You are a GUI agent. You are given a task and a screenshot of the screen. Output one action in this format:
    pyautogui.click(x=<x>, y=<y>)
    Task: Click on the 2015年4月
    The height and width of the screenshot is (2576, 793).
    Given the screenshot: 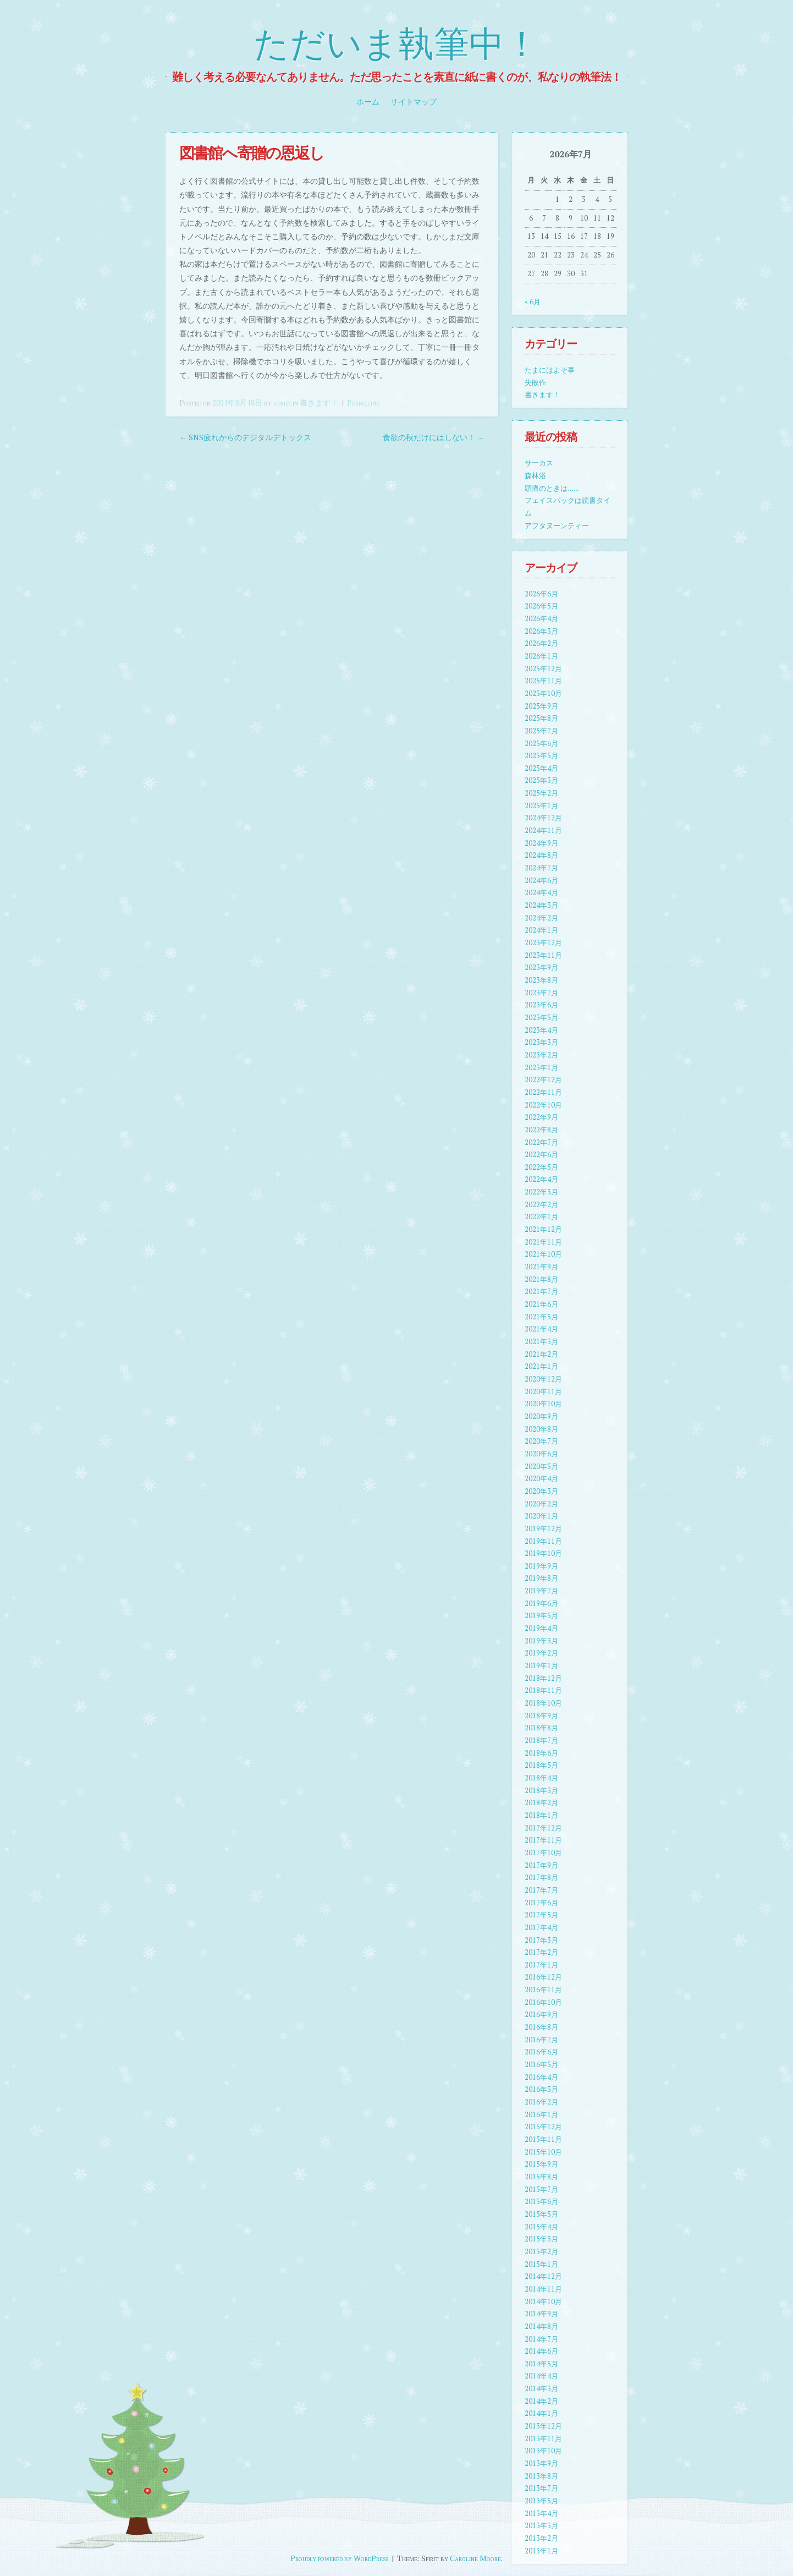 What is the action you would take?
    pyautogui.click(x=541, y=2227)
    